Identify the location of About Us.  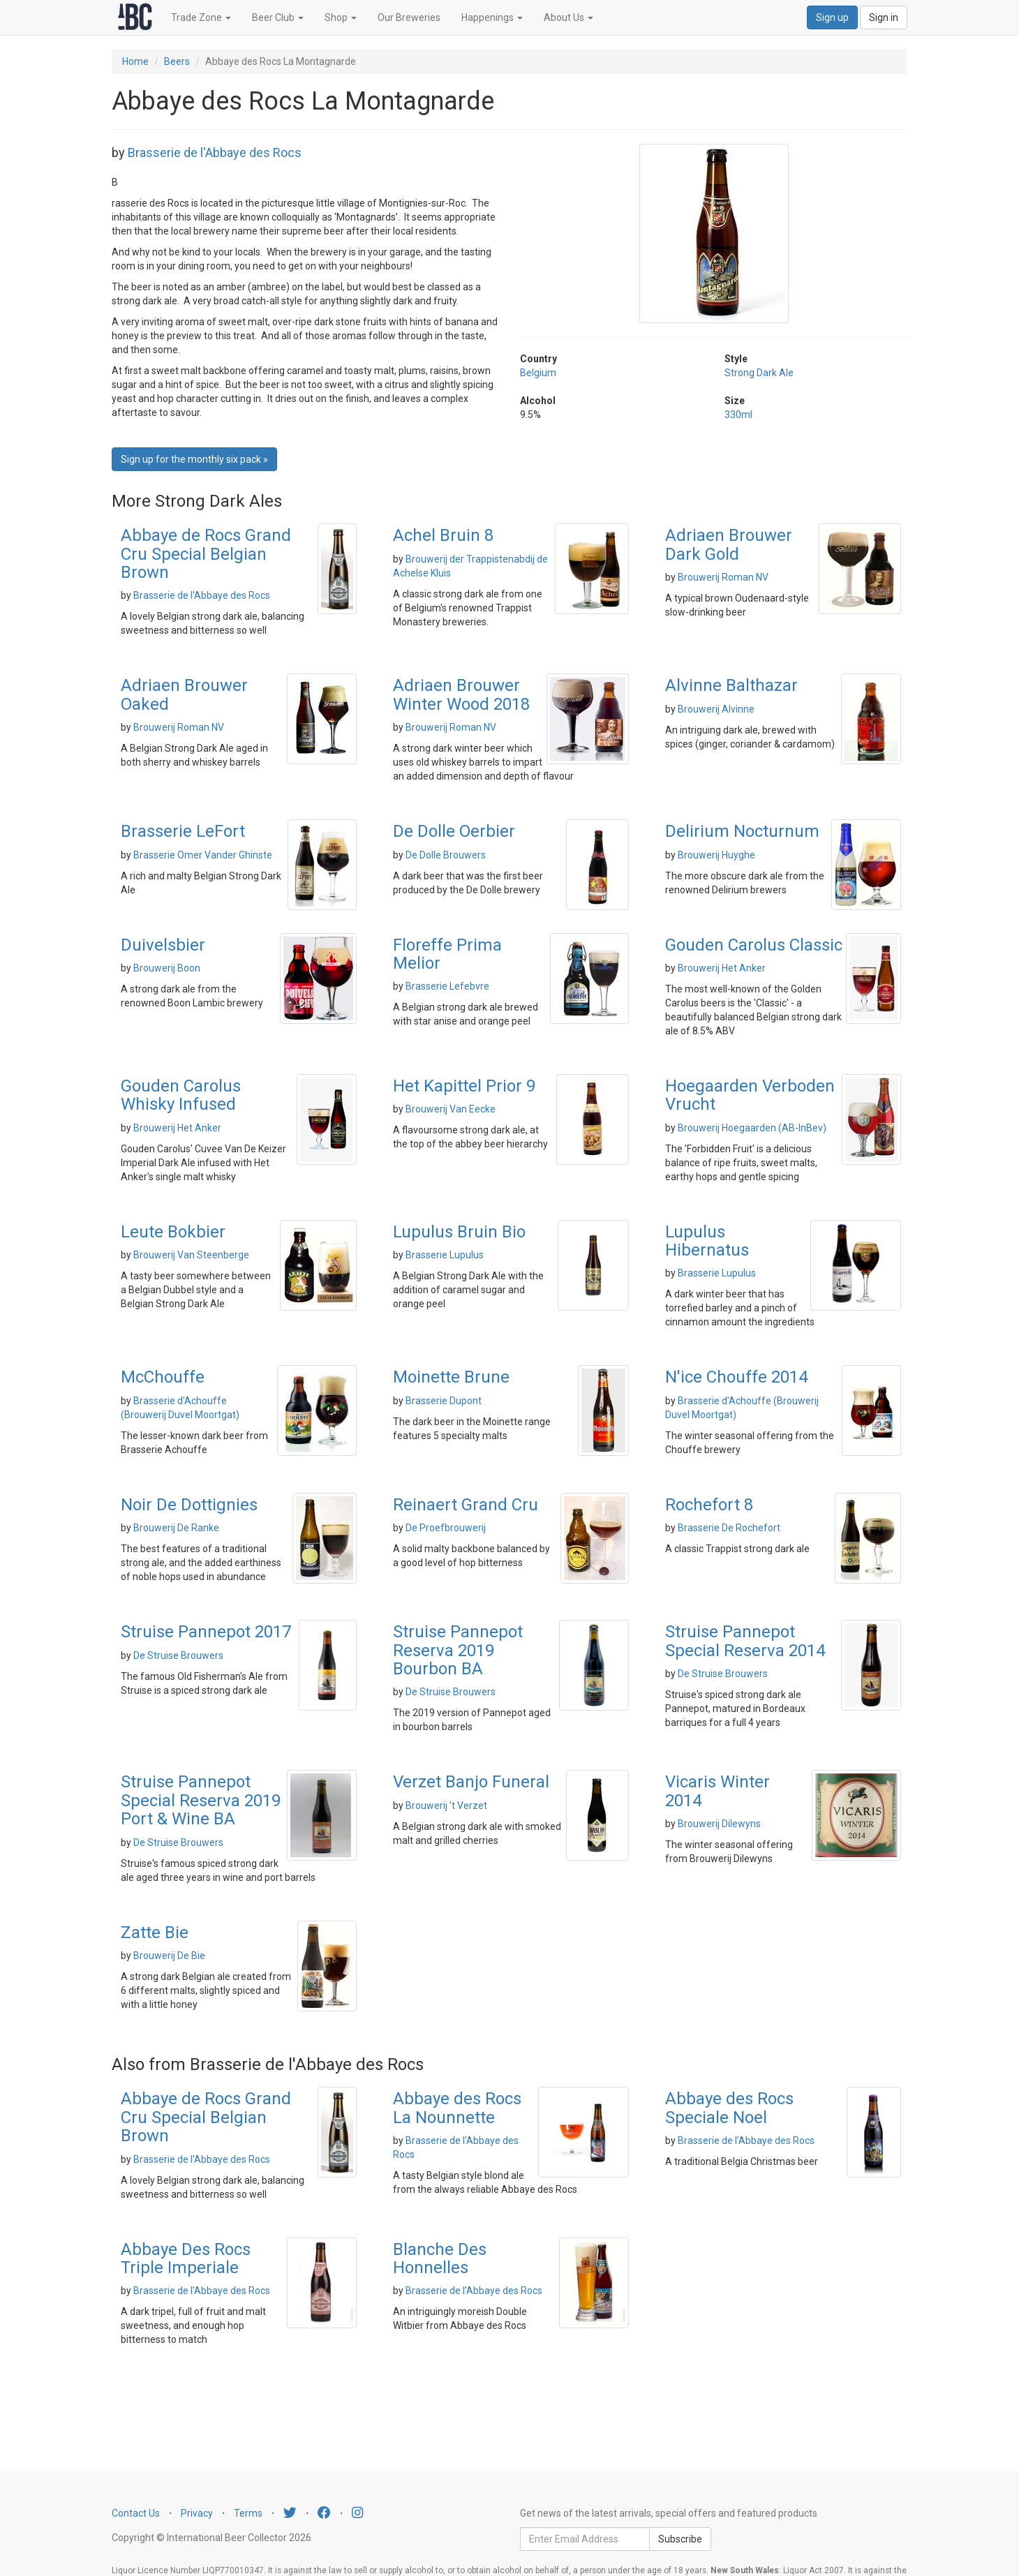
(568, 17).